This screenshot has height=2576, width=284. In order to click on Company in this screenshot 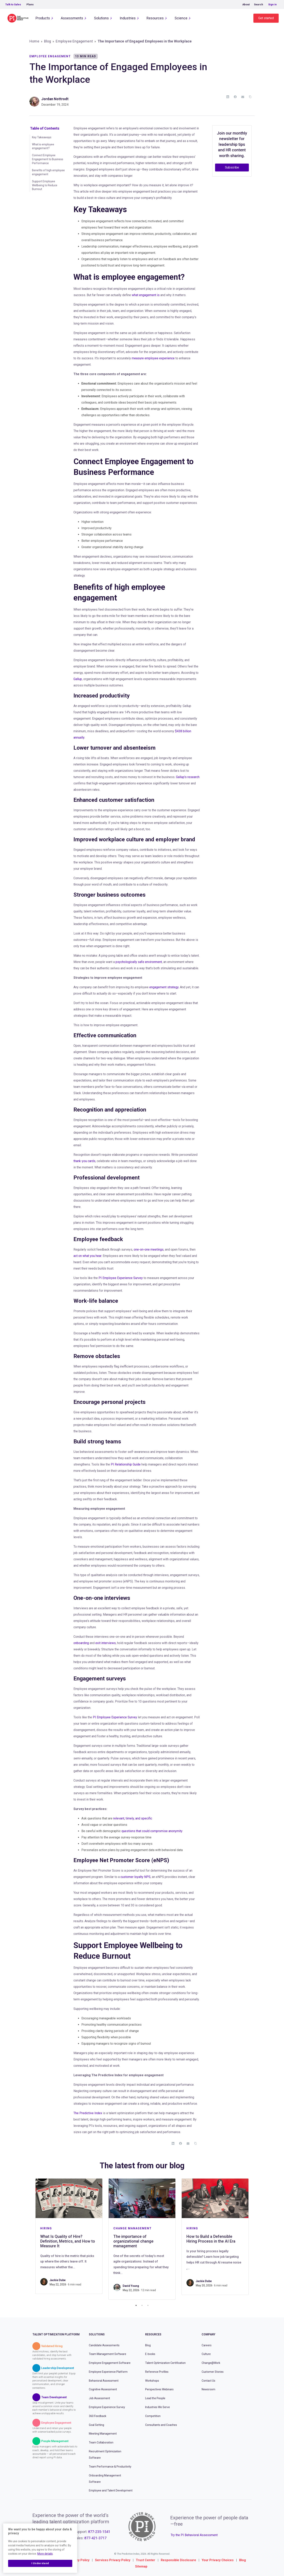, I will do `click(208, 2334)`.